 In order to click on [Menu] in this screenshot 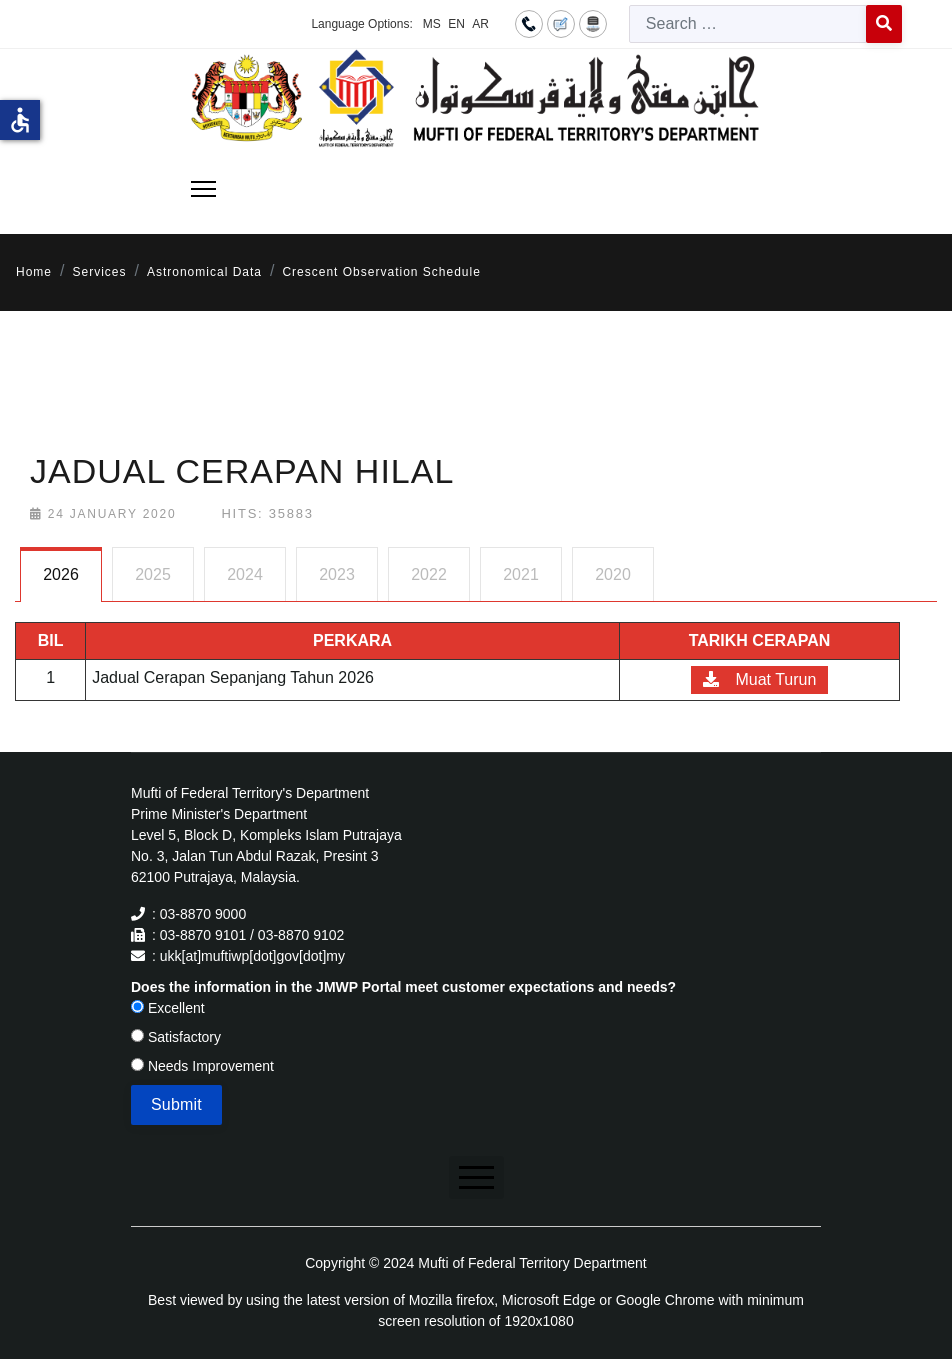, I will do `click(203, 189)`.